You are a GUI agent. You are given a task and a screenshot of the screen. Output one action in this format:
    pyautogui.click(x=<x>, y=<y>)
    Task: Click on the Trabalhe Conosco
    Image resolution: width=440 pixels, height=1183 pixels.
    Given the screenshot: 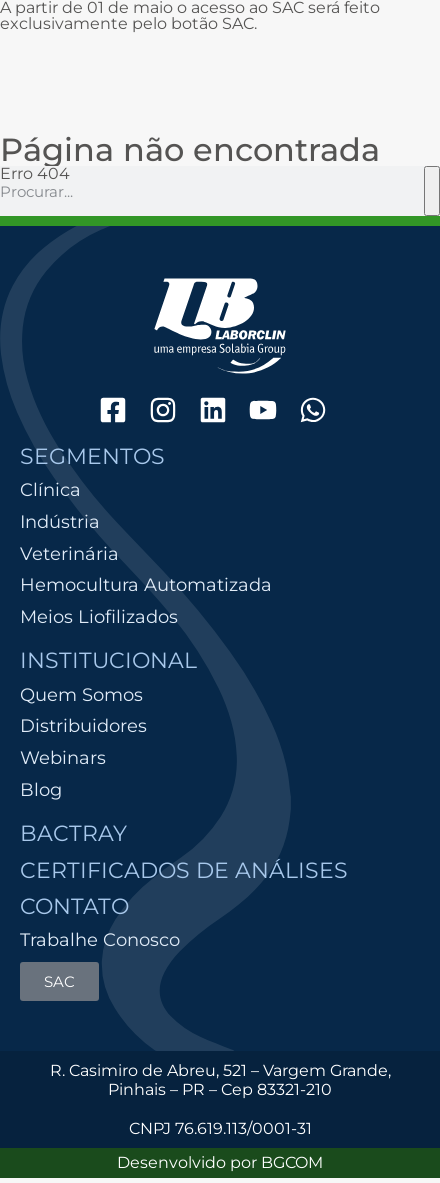 What is the action you would take?
    pyautogui.click(x=100, y=940)
    